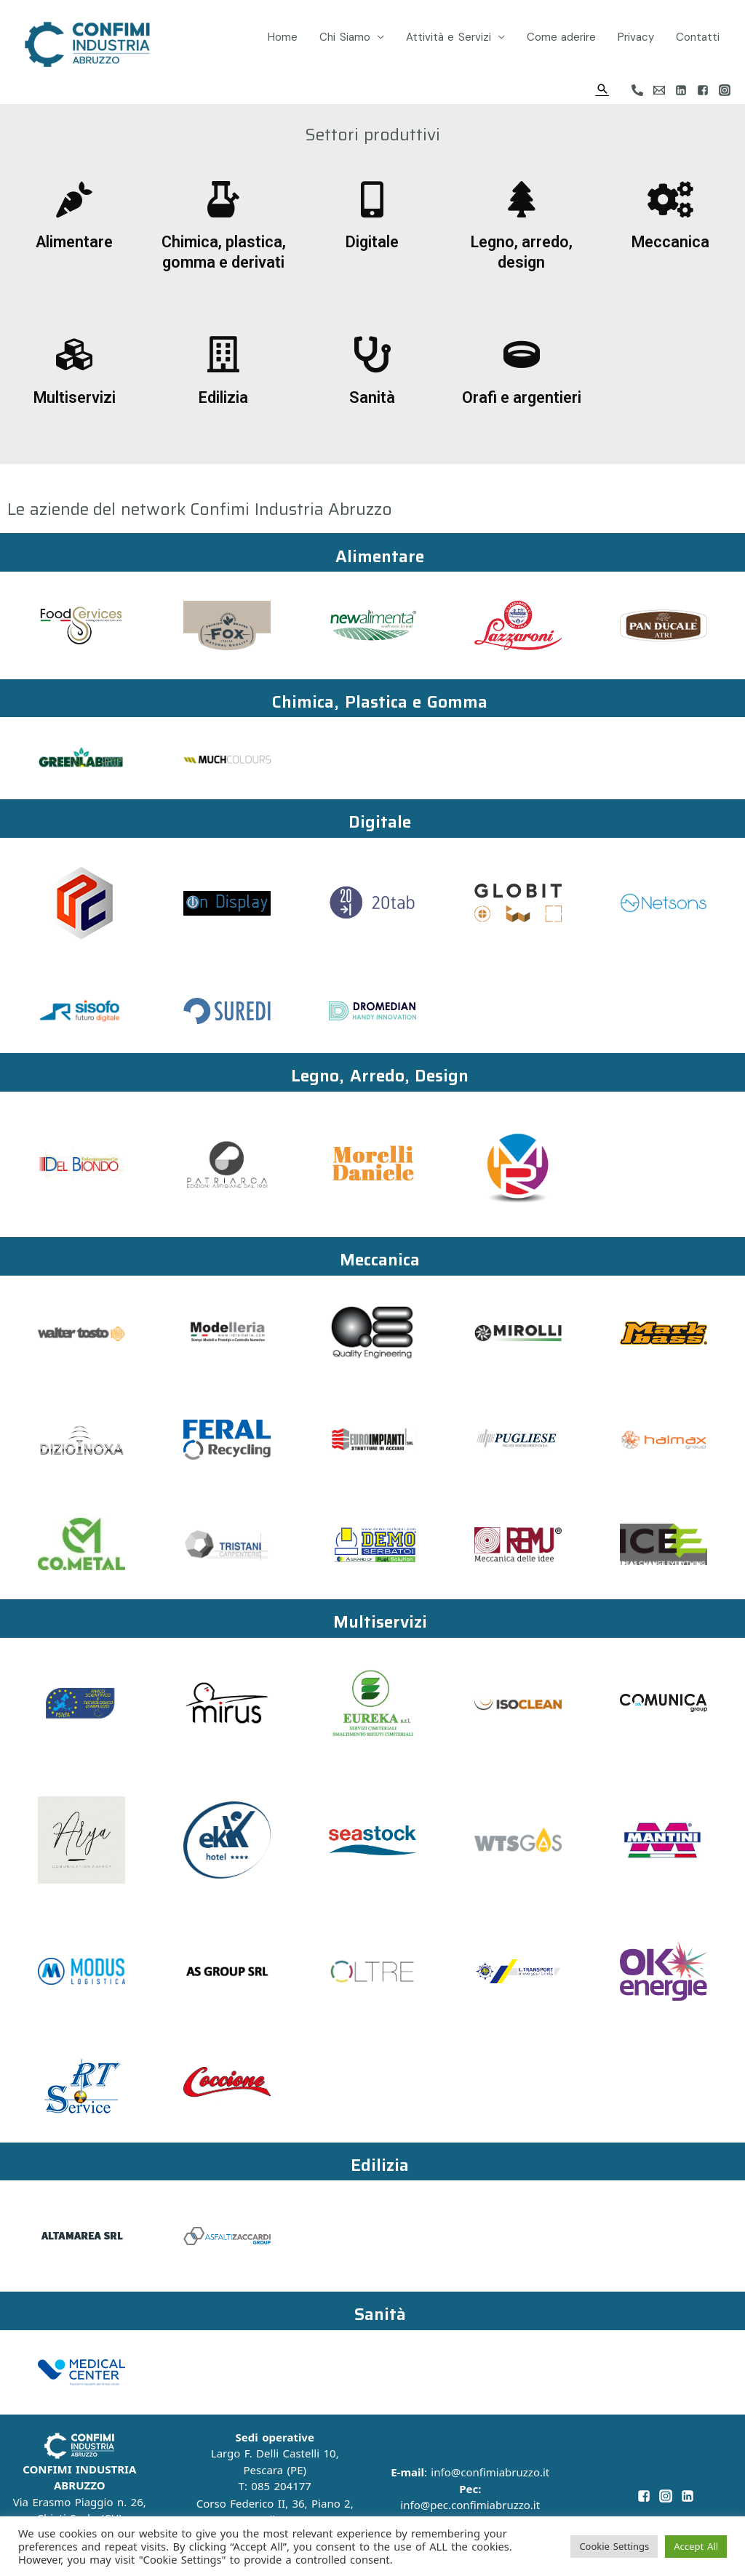  I want to click on Attività e Servizi, so click(448, 37).